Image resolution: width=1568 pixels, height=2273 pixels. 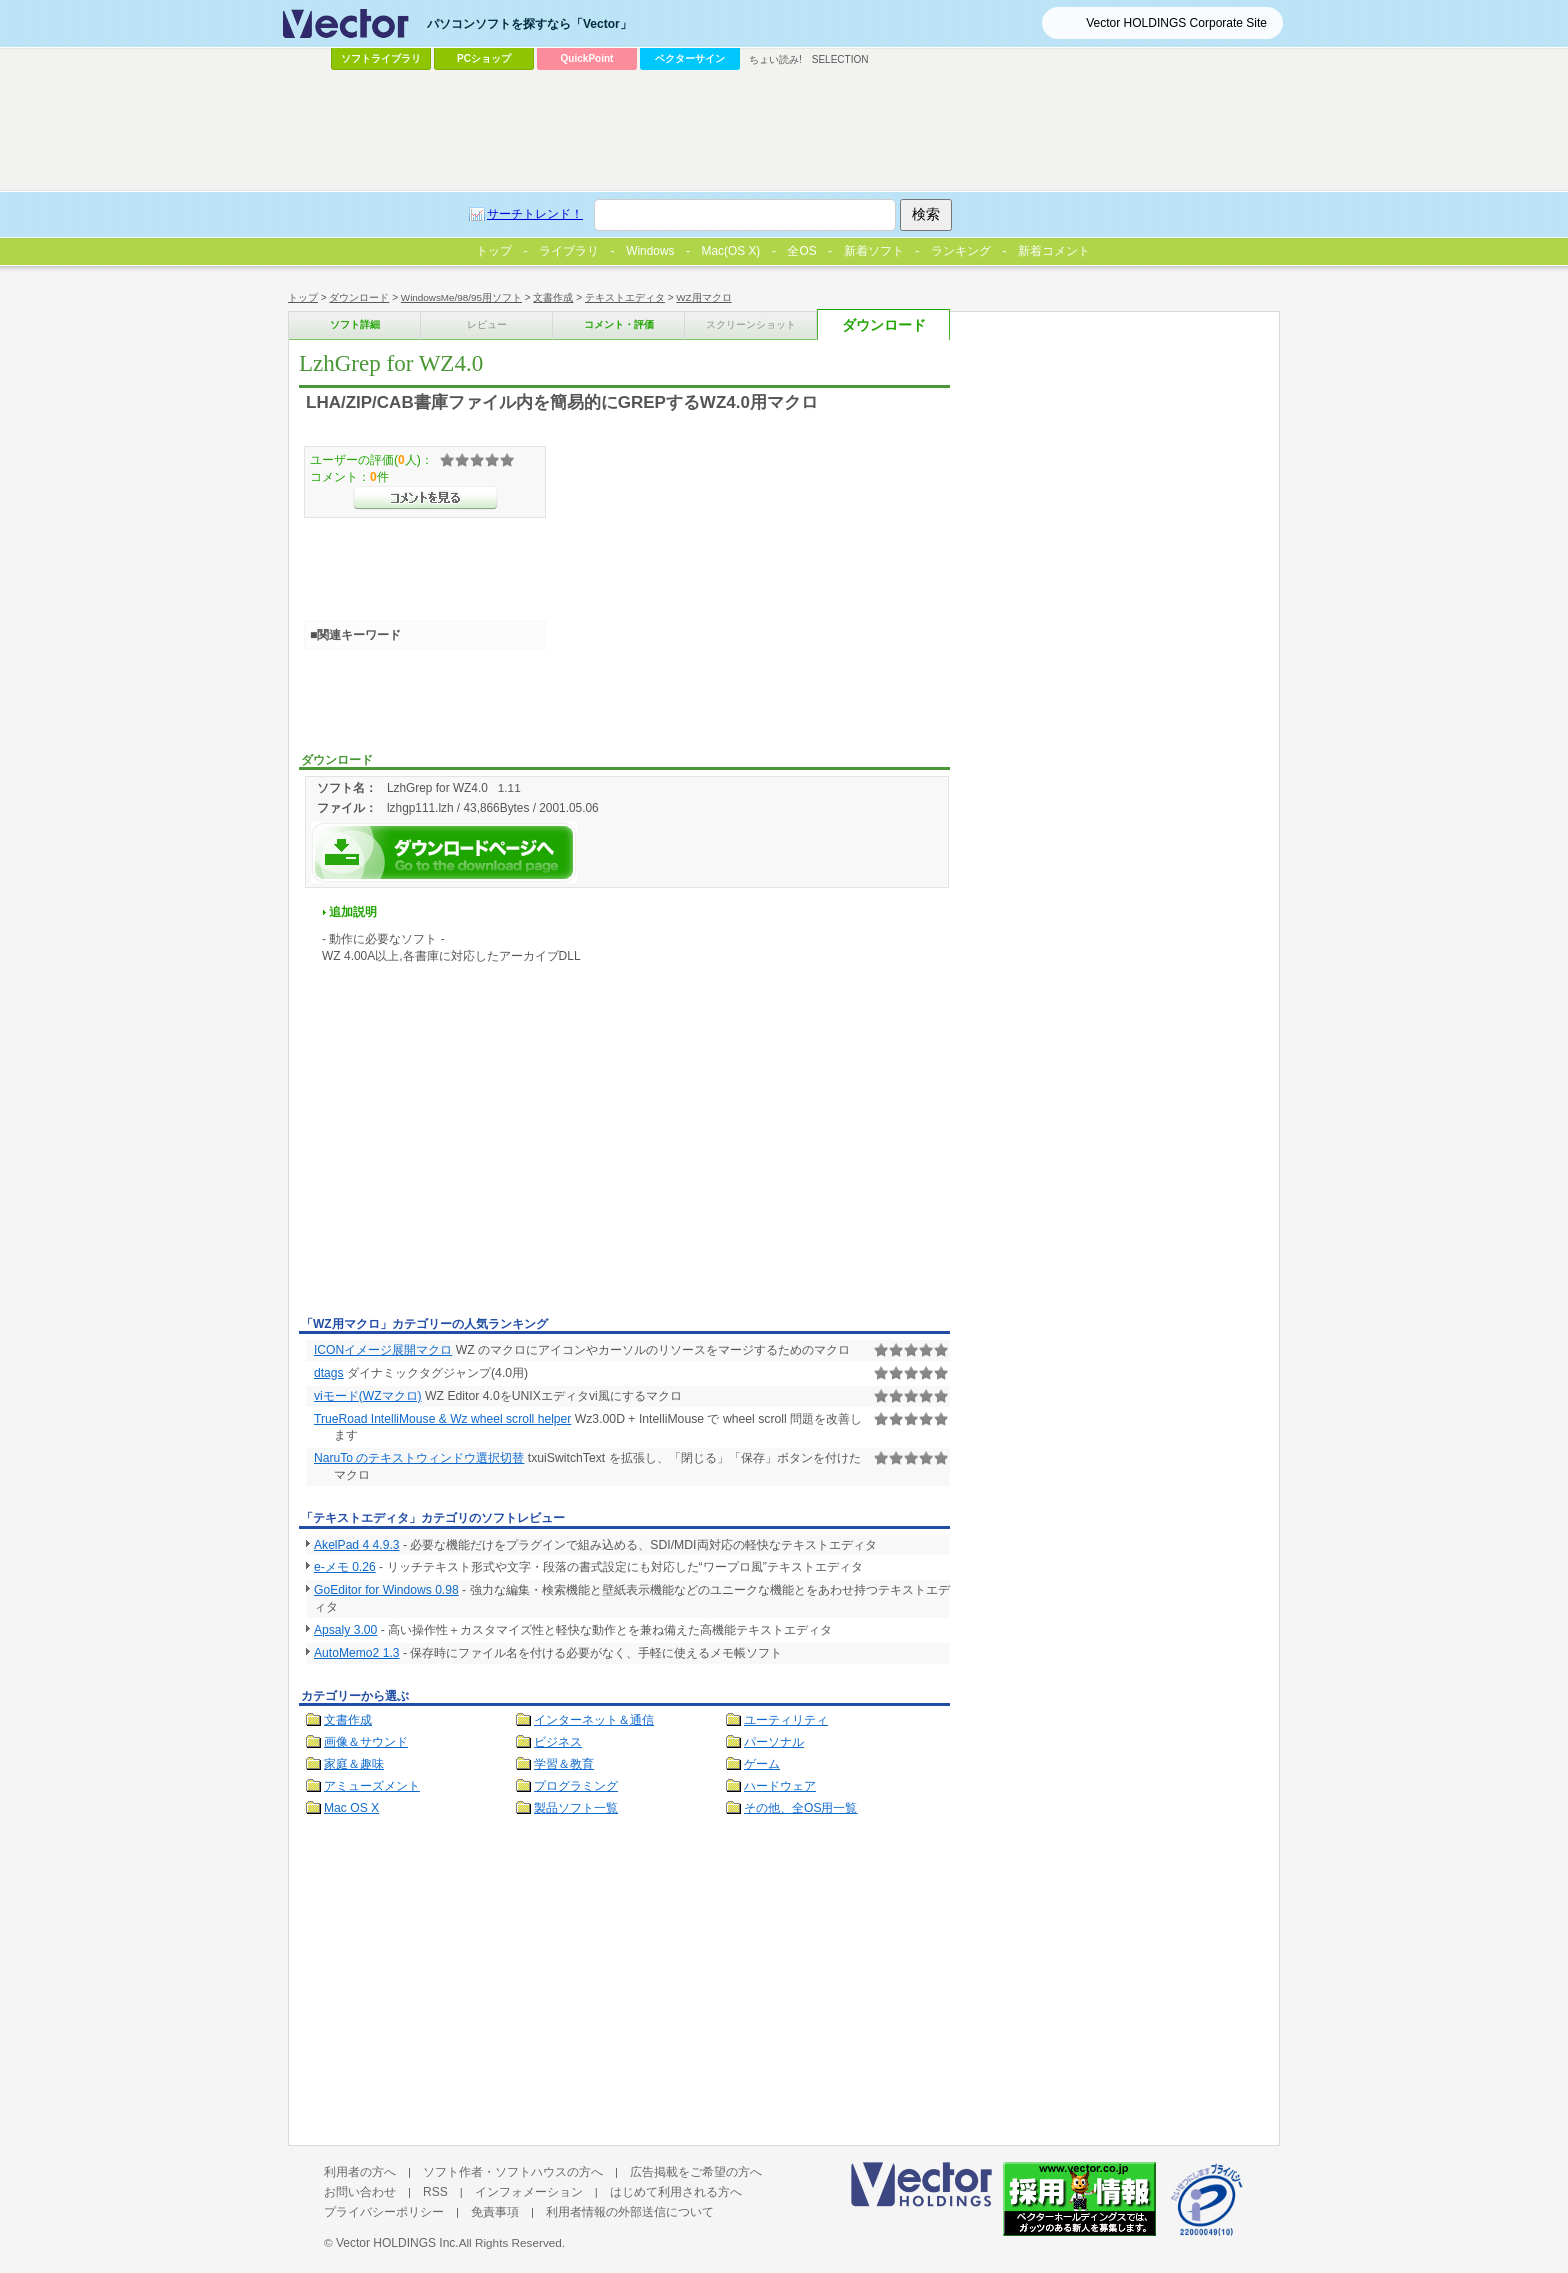 What do you see at coordinates (383, 1350) in the screenshot?
I see `ICONイメージ展開マクロ` at bounding box center [383, 1350].